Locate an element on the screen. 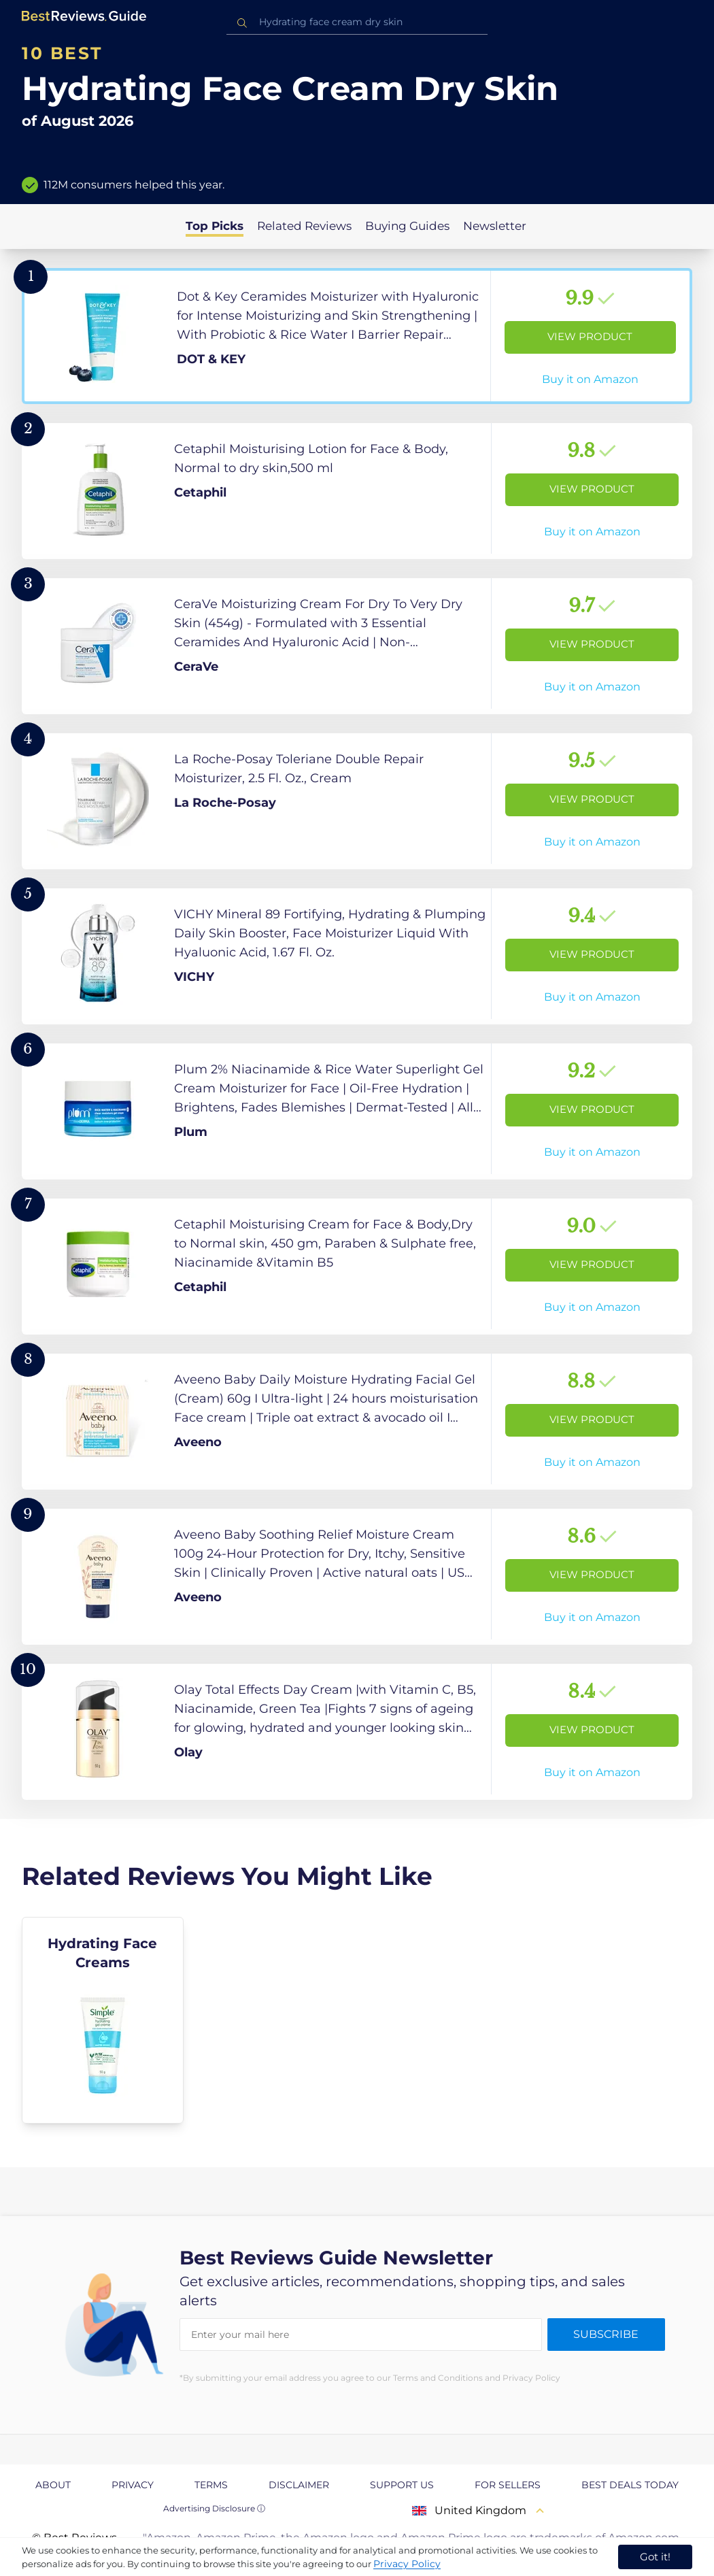 The image size is (714, 2576). For Sellers [explore For Sellers page] is located at coordinates (508, 2485).